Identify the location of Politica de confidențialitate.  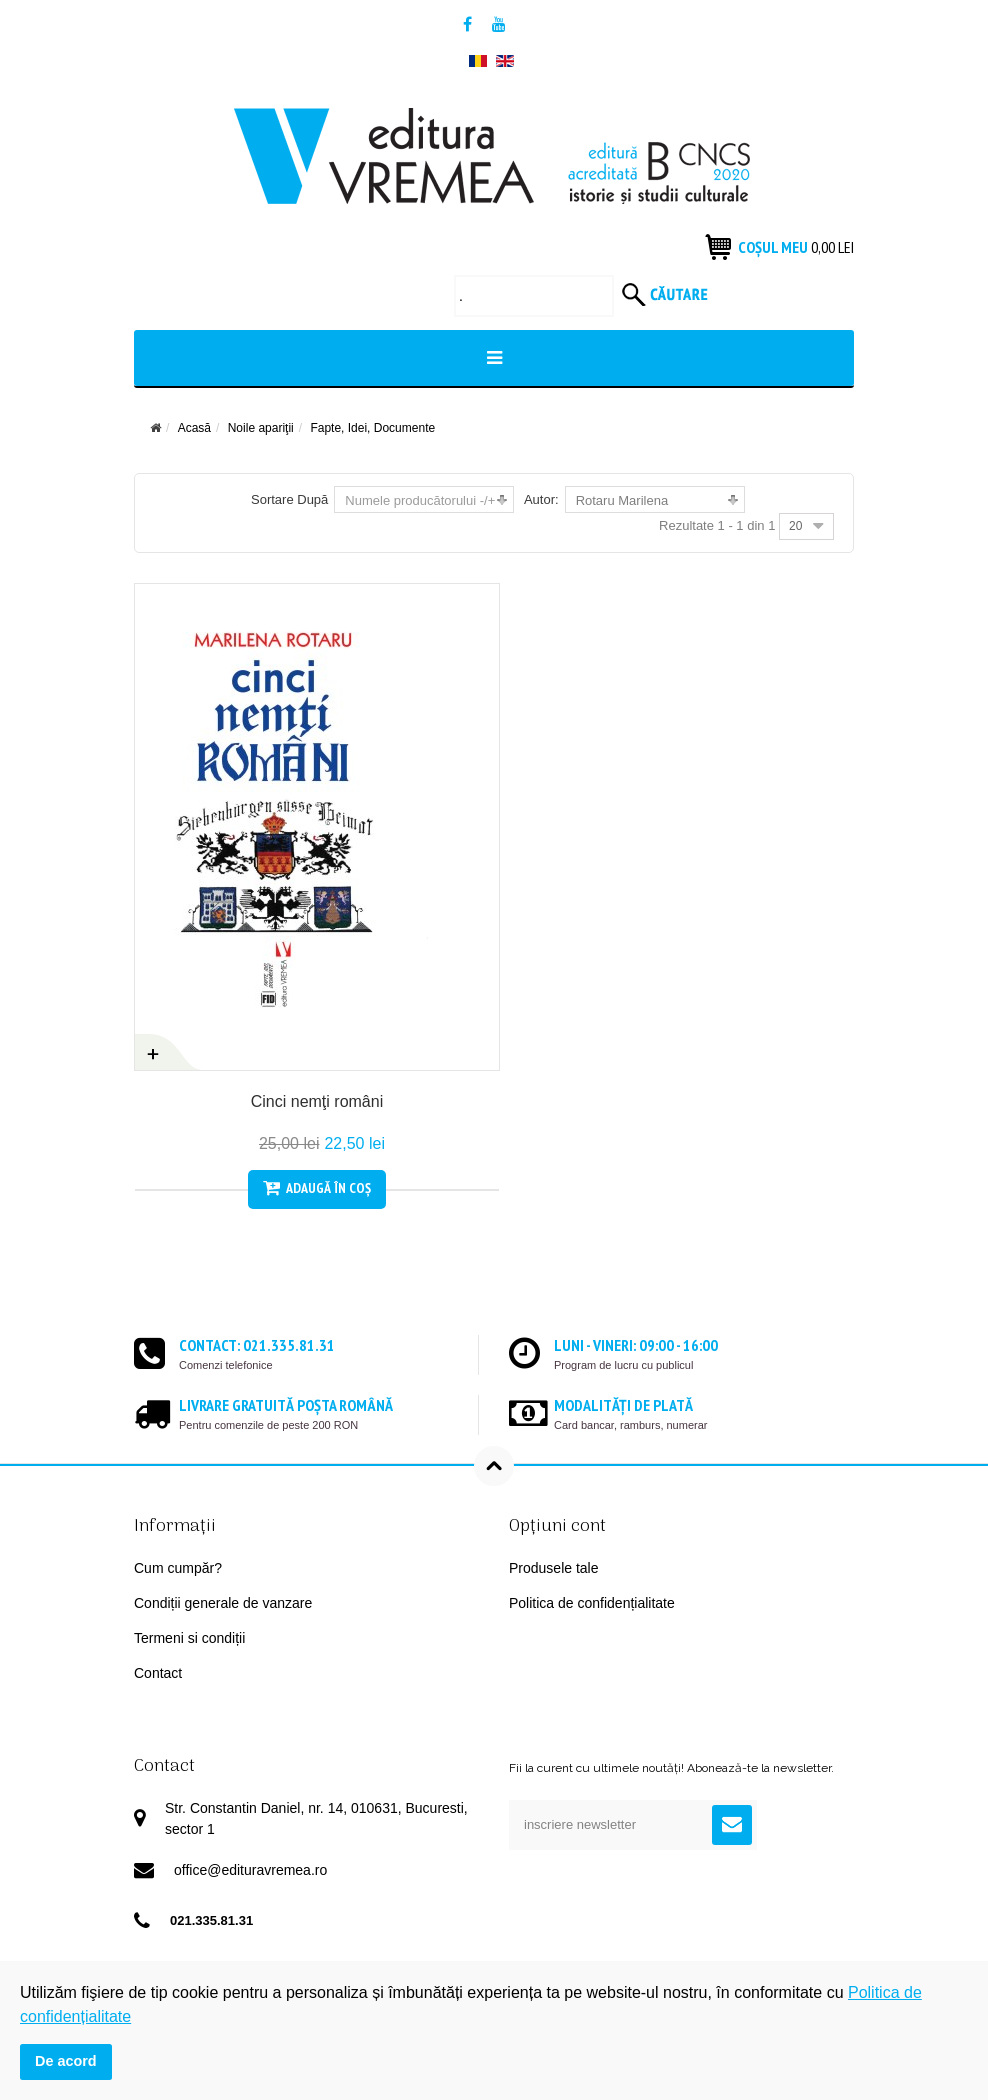
(592, 1603).